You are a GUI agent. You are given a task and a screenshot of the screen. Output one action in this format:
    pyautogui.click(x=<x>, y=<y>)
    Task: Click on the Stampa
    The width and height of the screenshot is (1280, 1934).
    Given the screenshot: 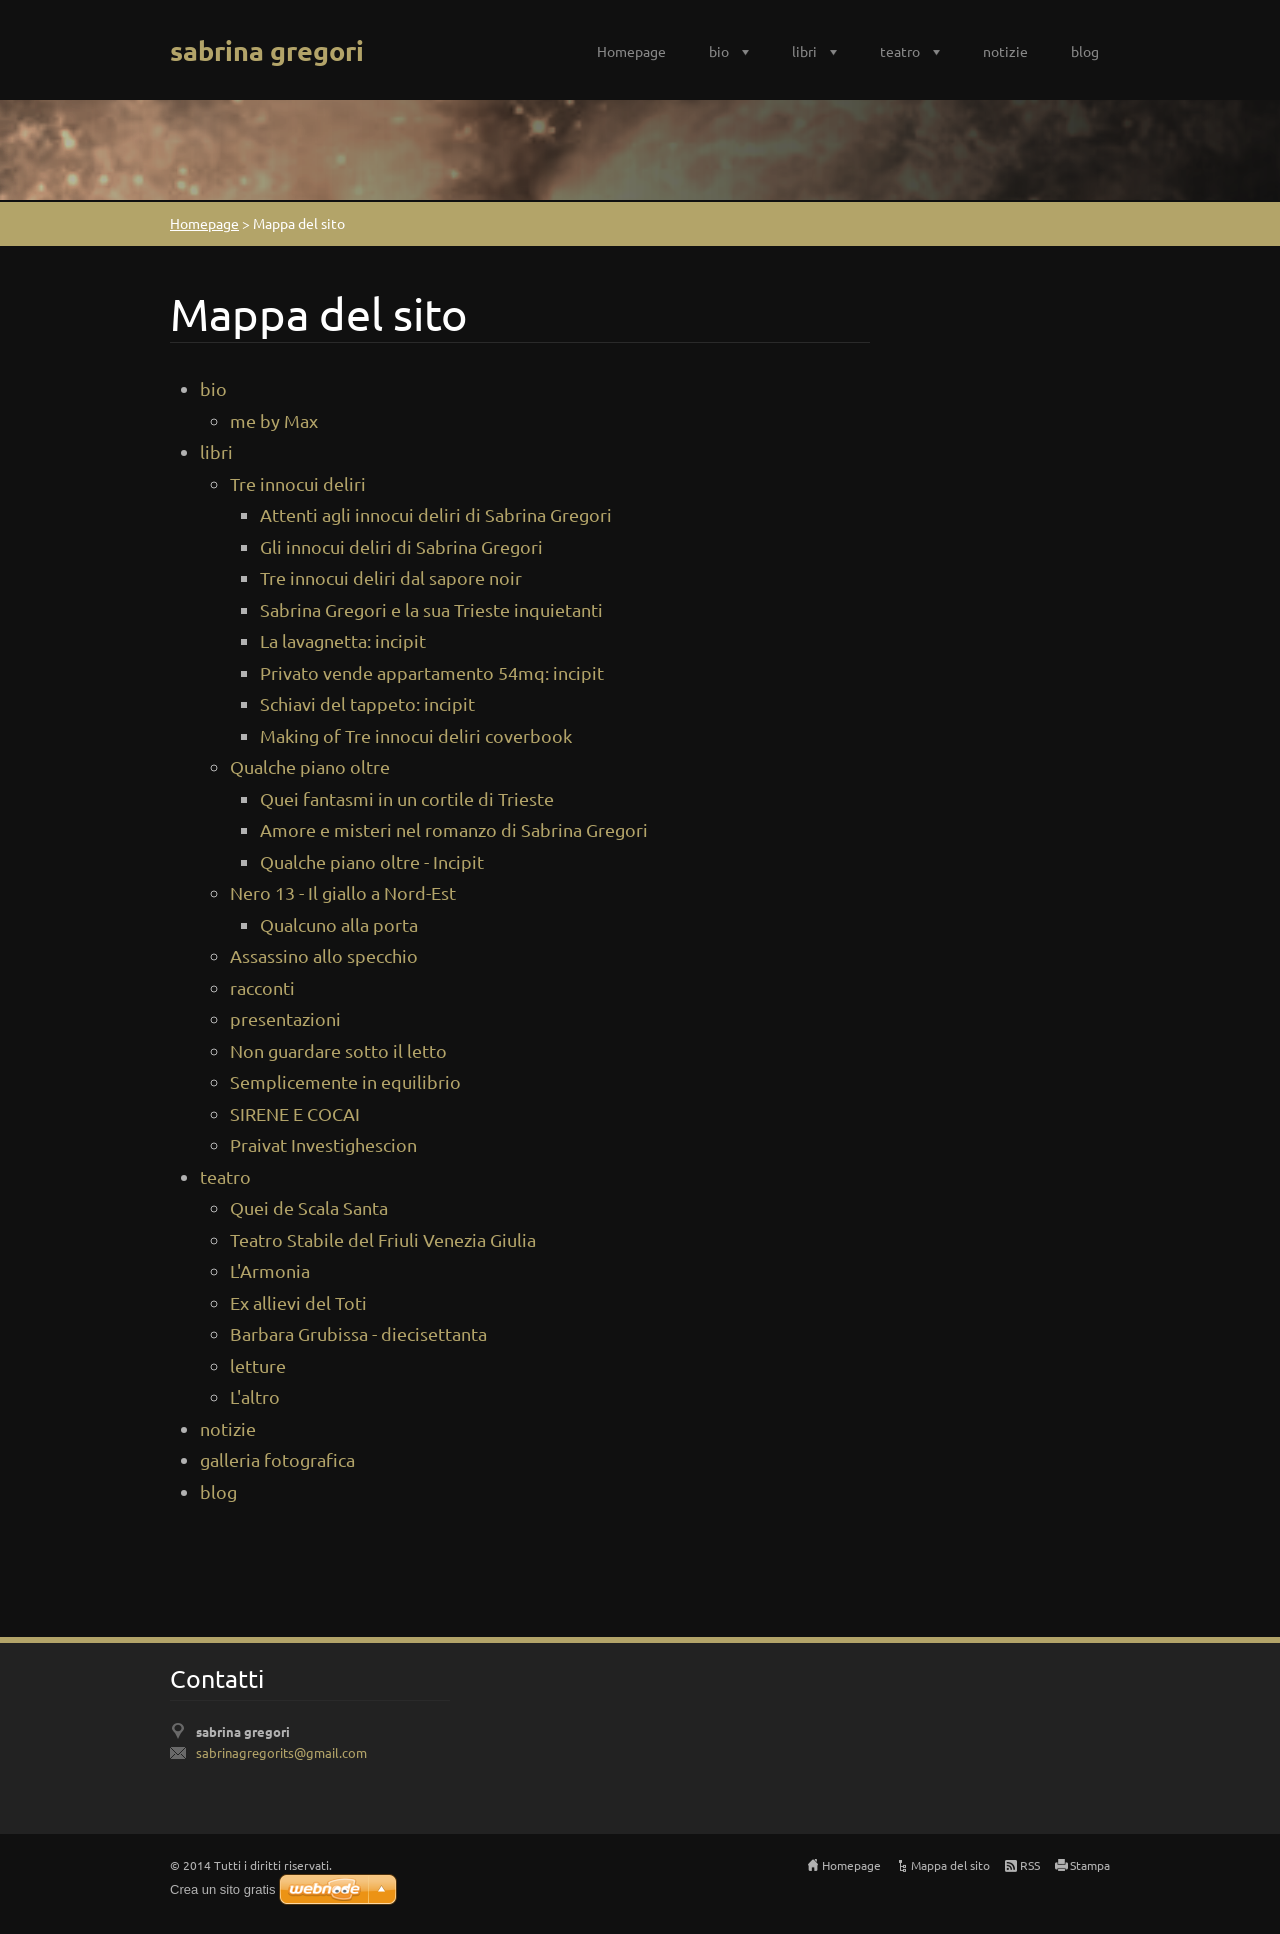 What is the action you would take?
    pyautogui.click(x=1090, y=1865)
    